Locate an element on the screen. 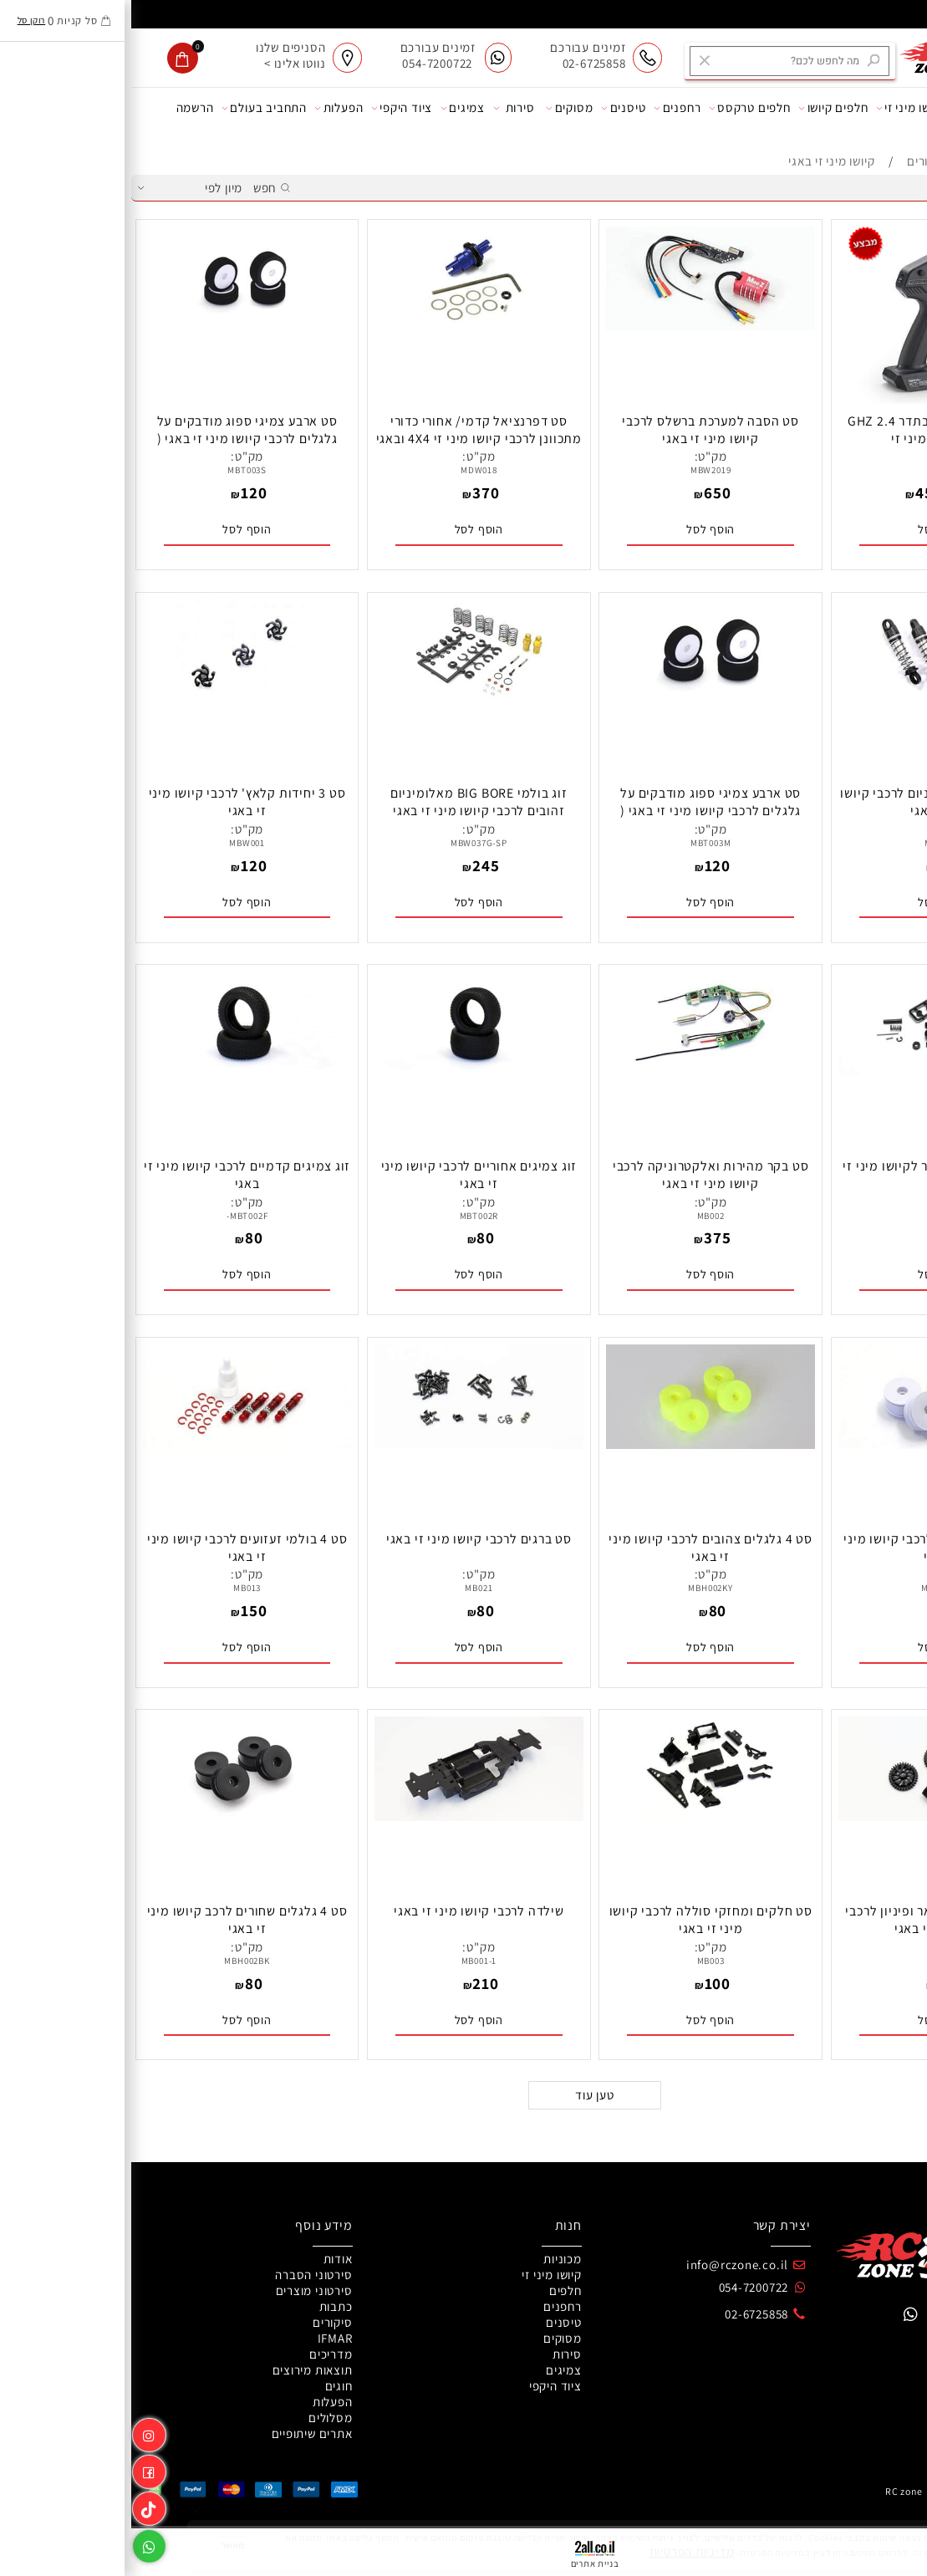  סט בקר מהירות ואלקטרוניקה לרכבי קיושו מיני זי באגי is located at coordinates (579, 1174).